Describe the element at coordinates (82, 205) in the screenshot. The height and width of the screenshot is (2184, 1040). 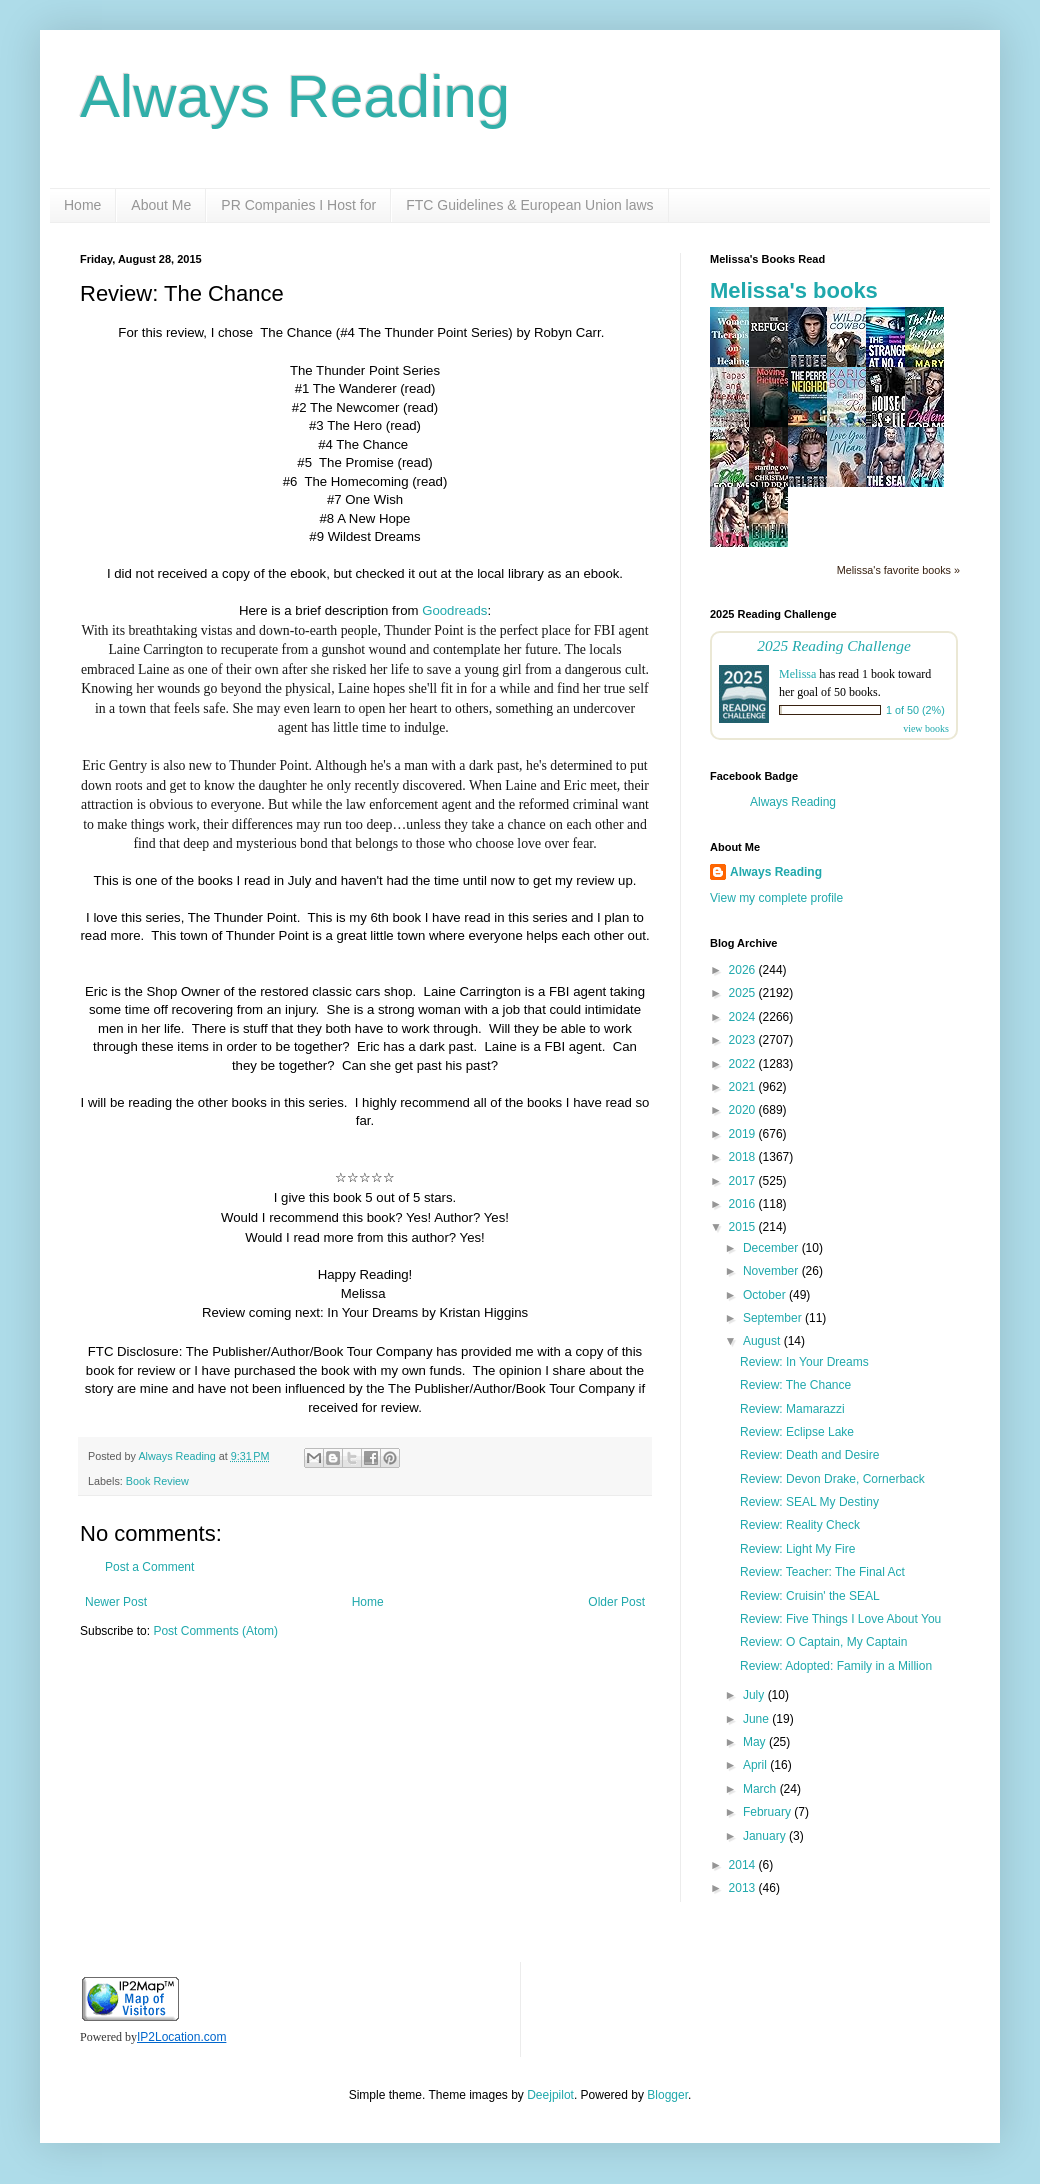
I see `Home` at that location.